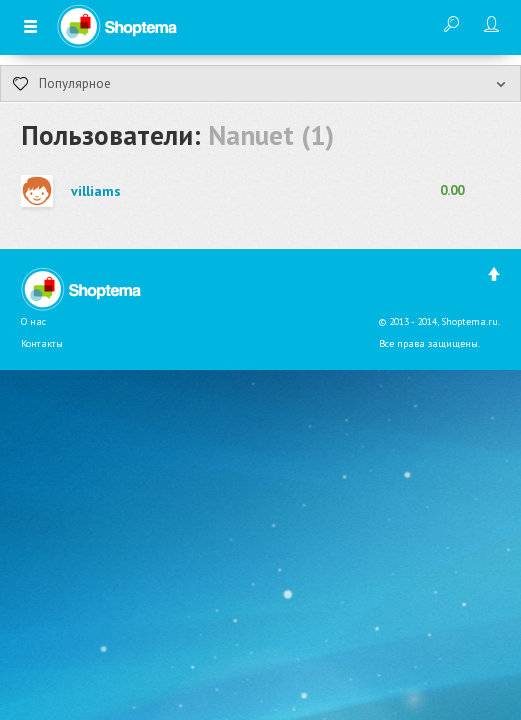 The image size is (521, 720). What do you see at coordinates (33, 321) in the screenshot?
I see `О нас` at bounding box center [33, 321].